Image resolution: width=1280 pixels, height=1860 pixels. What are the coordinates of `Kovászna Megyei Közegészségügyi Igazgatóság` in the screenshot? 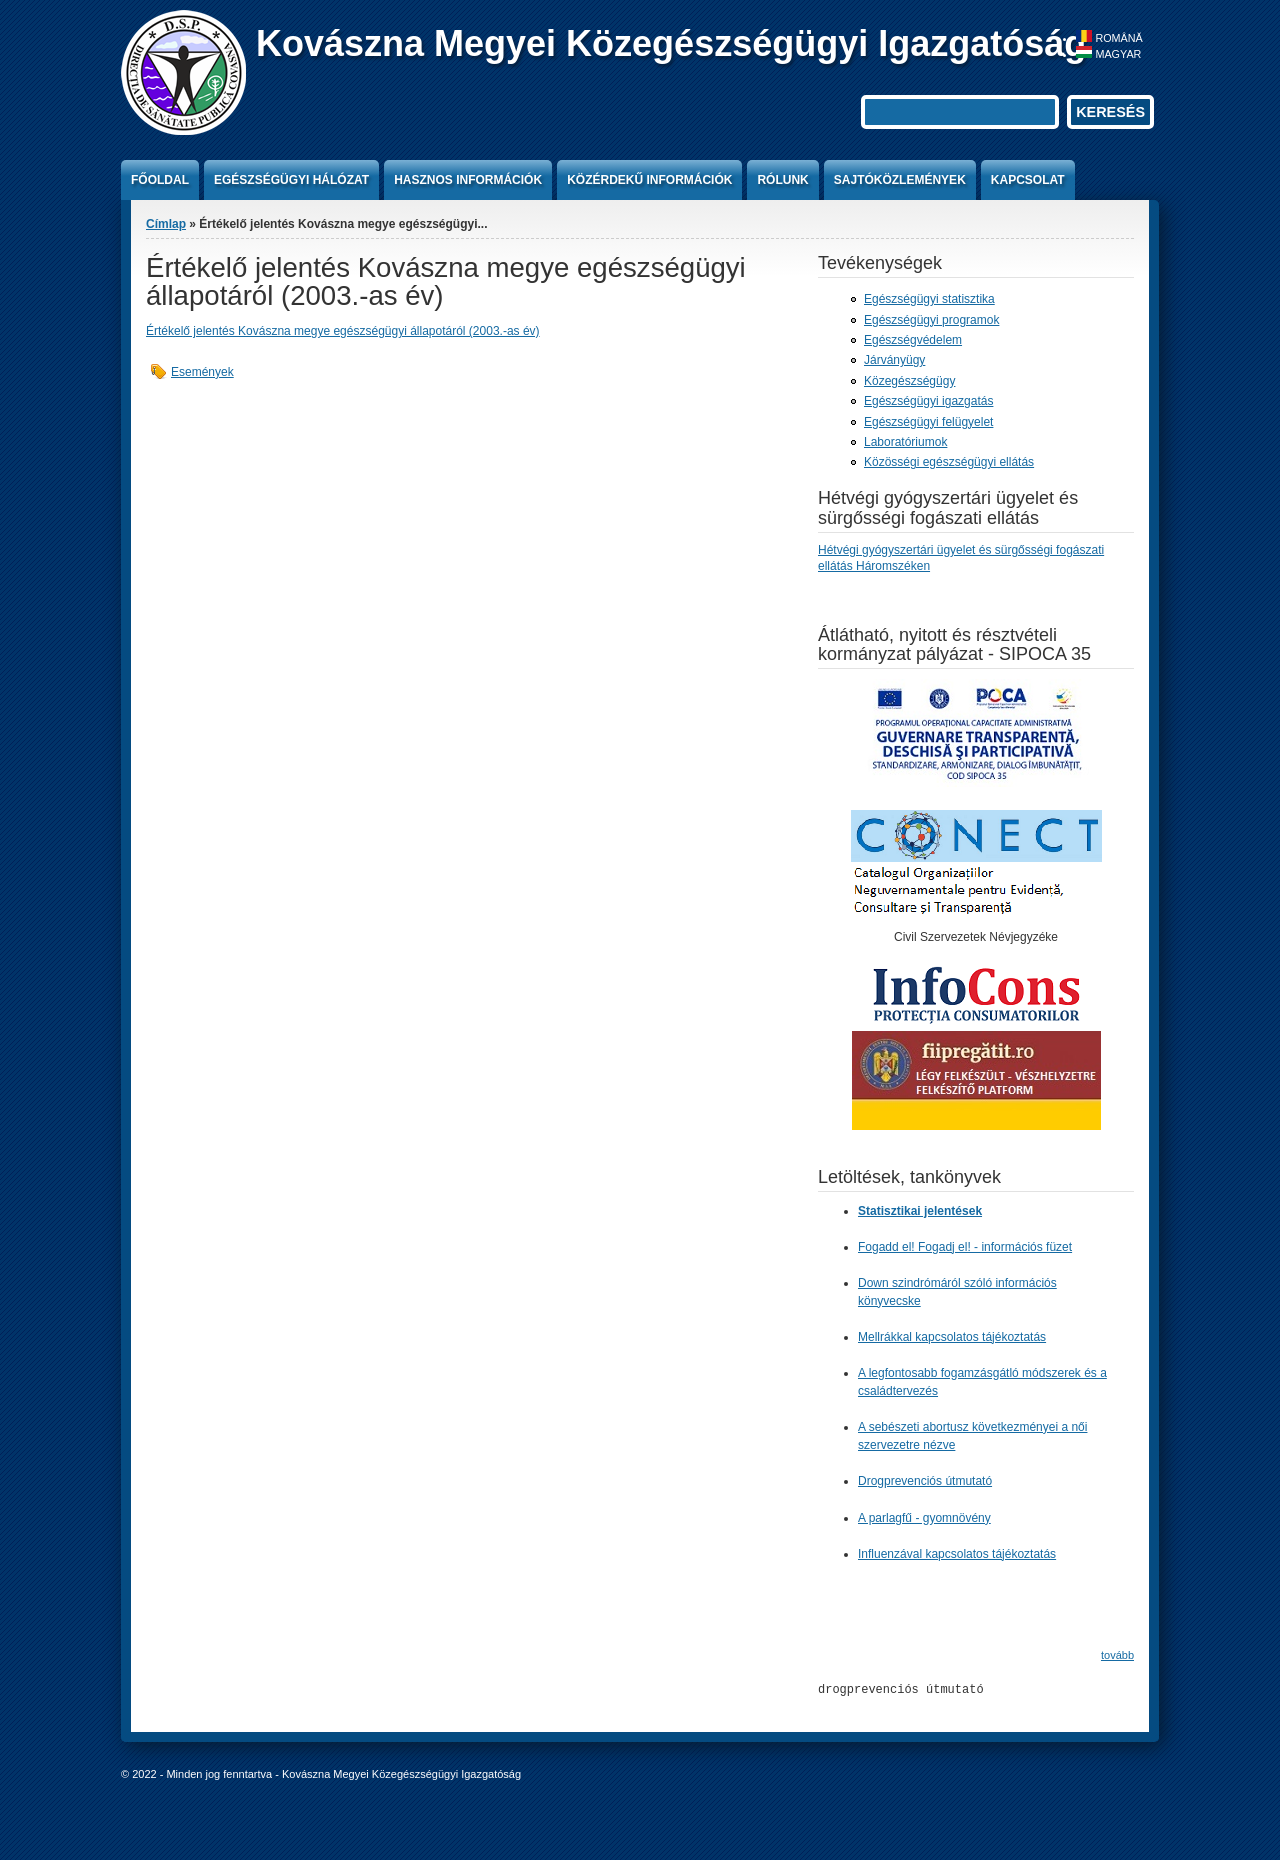 It's located at (671, 43).